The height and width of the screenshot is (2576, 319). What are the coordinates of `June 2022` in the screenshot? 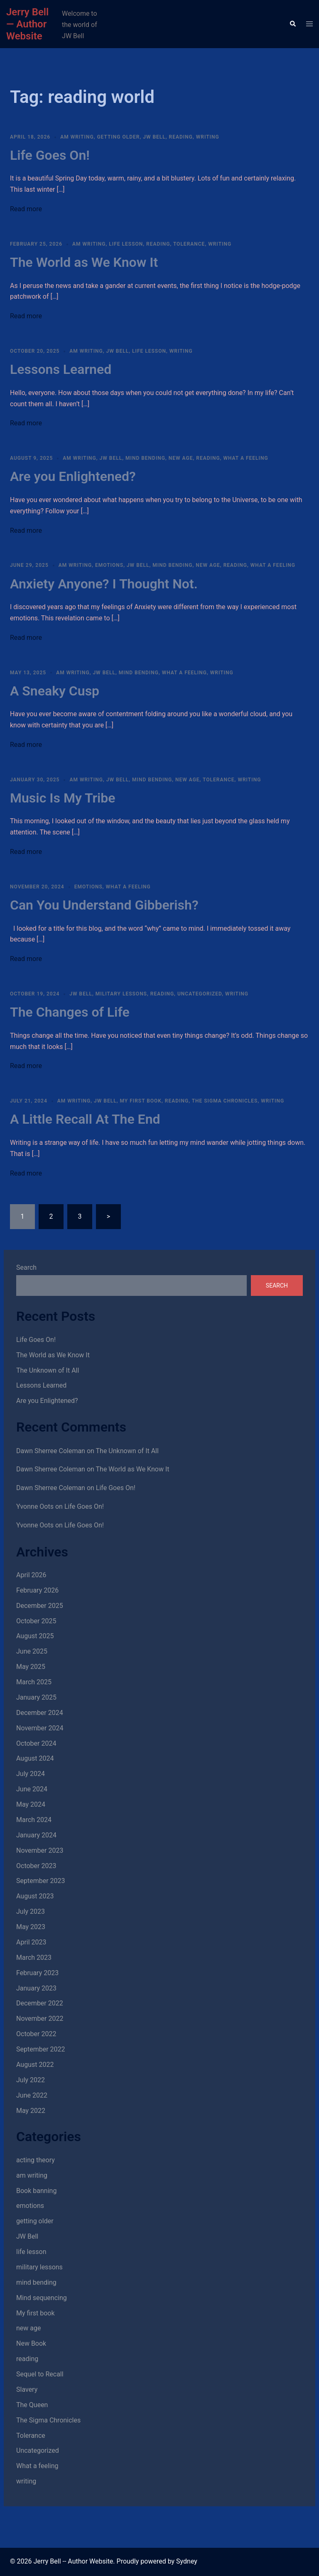 It's located at (31, 2095).